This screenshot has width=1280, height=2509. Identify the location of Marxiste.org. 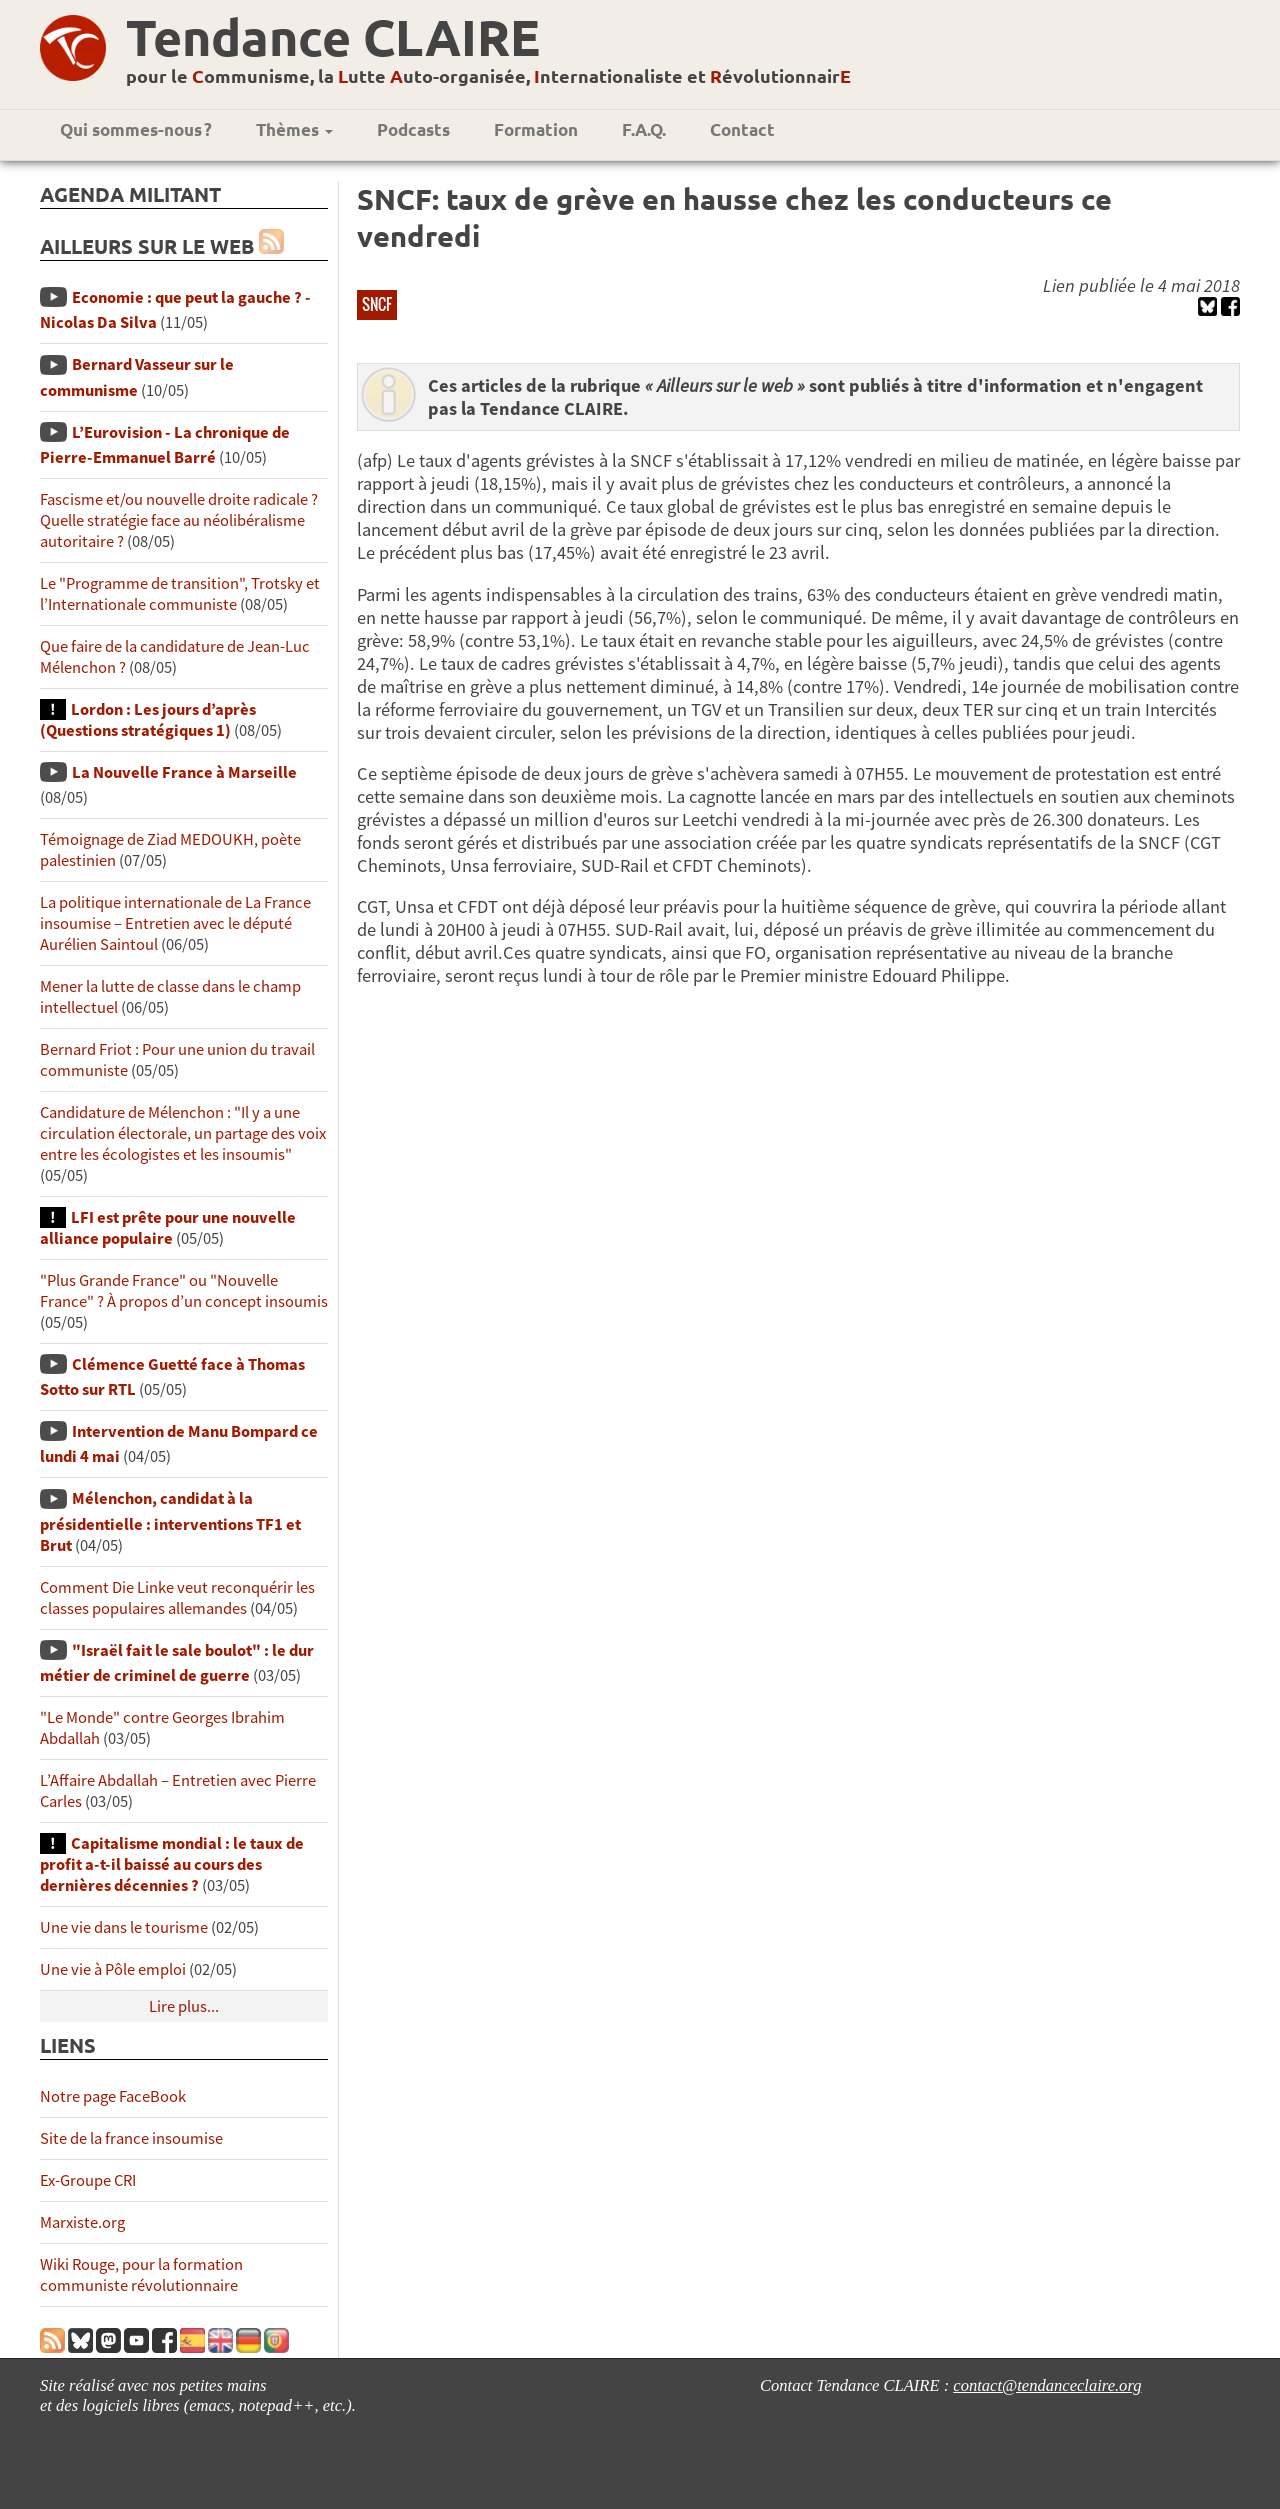
(82, 2222).